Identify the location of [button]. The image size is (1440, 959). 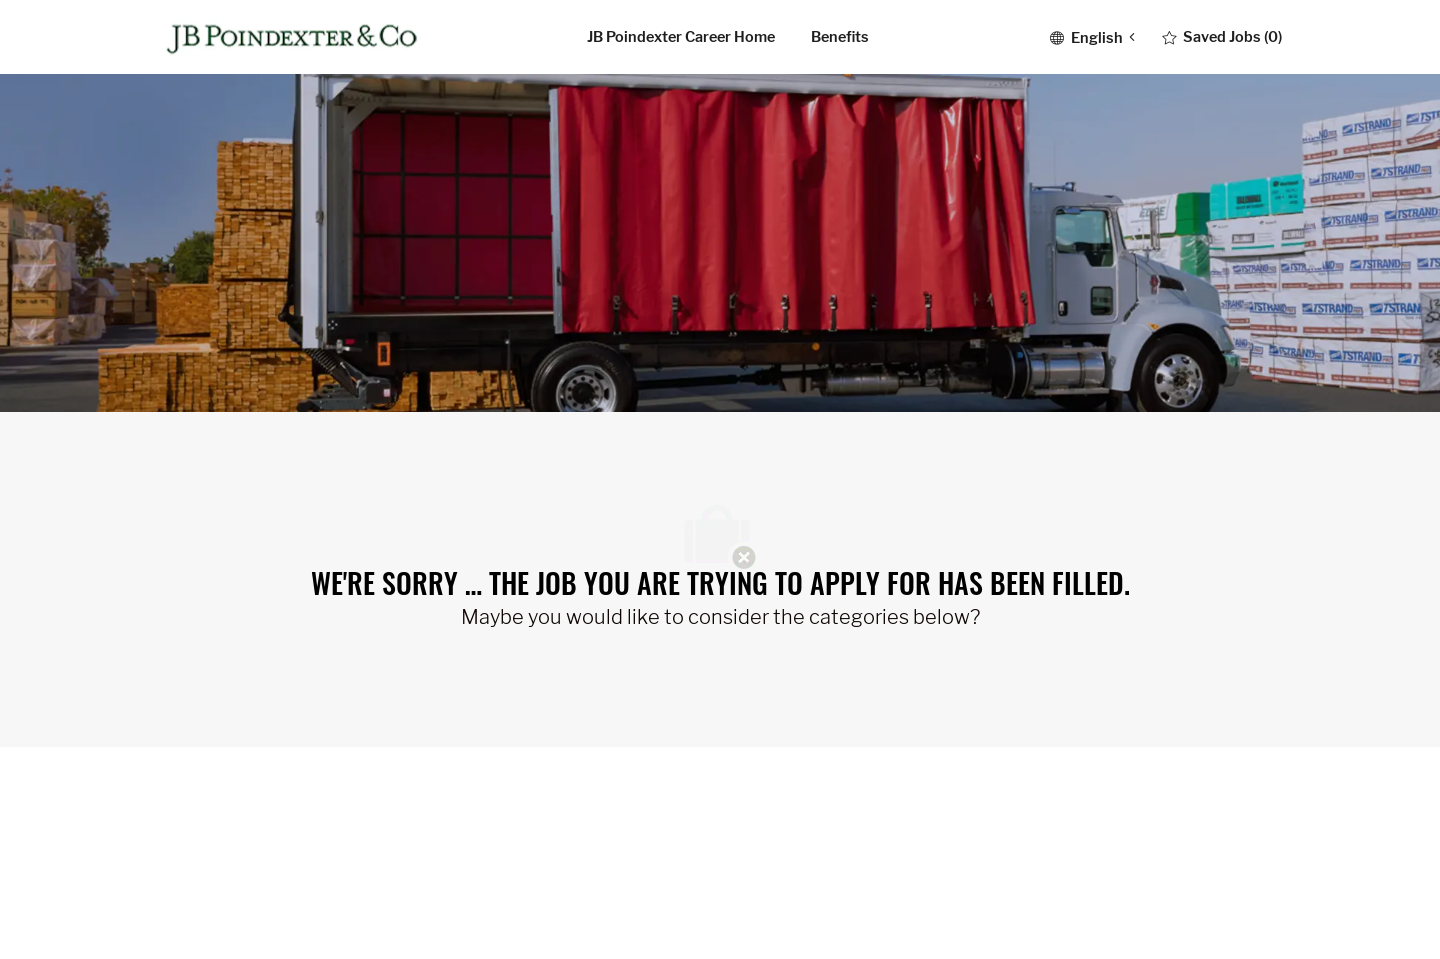
(1092, 36).